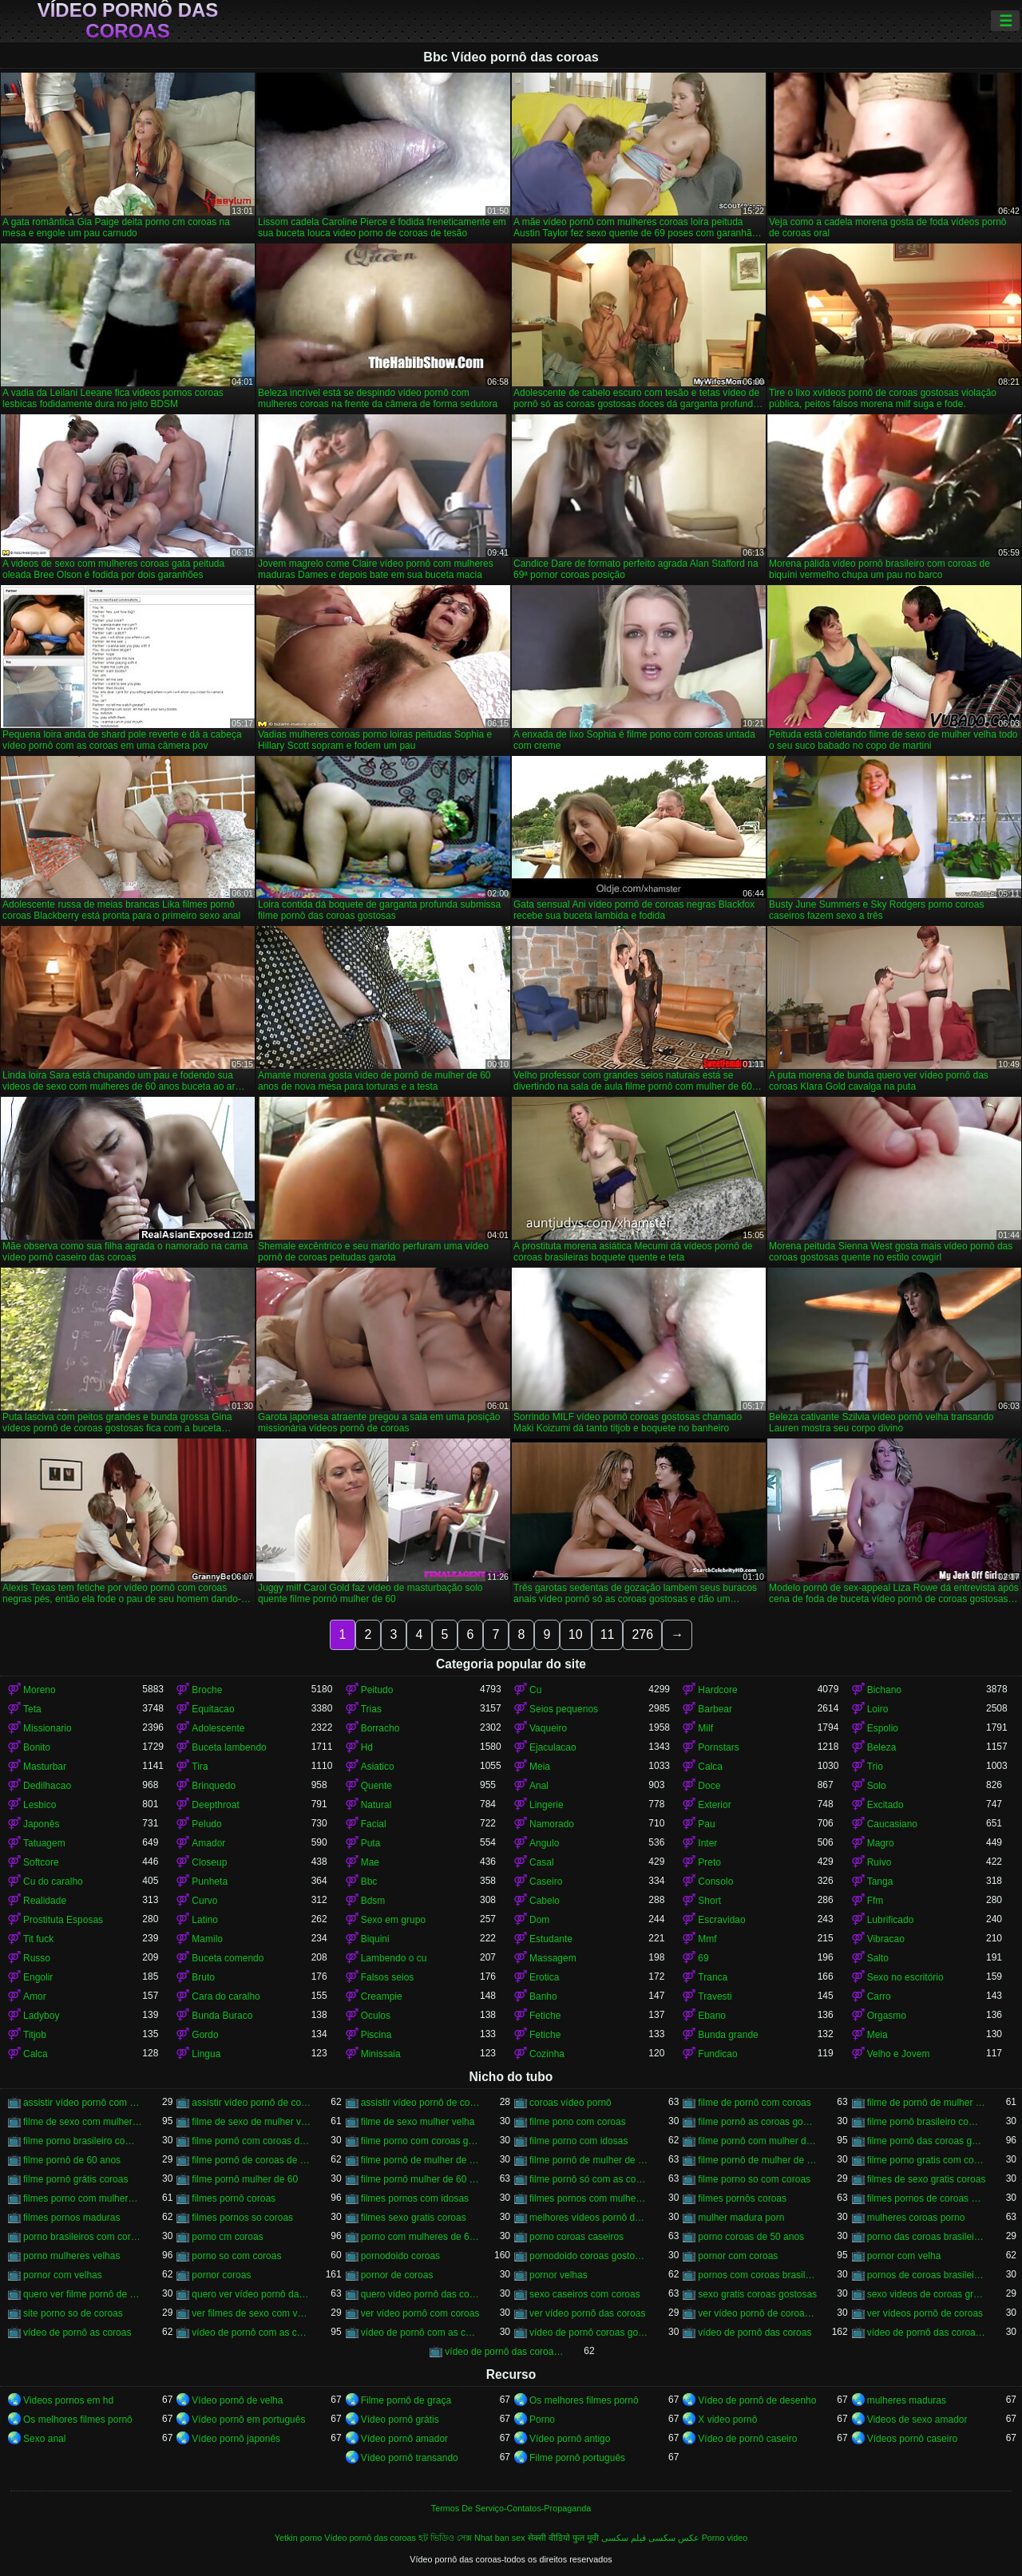 The height and width of the screenshot is (2576, 1022). Describe the element at coordinates (886, 2015) in the screenshot. I see `Orgasmo` at that location.